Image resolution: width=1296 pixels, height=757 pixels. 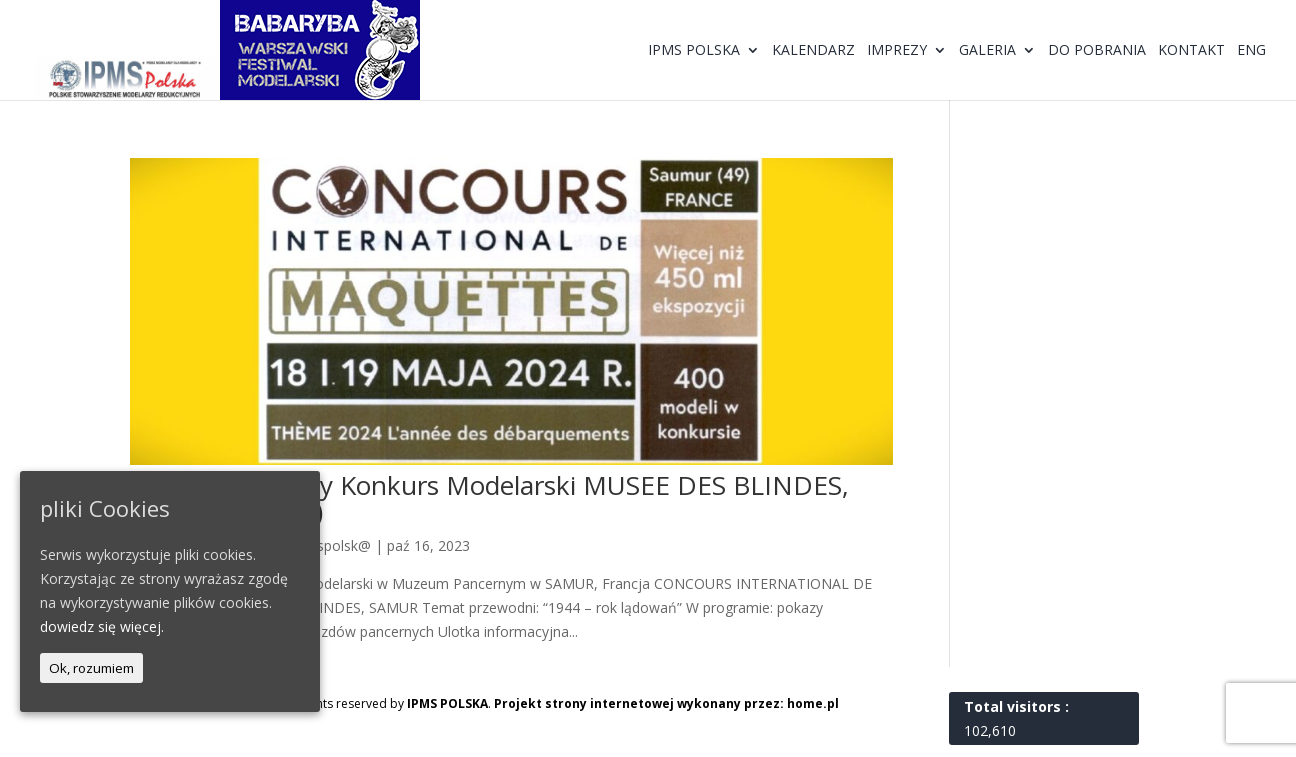 I want to click on Ok, rozumiem, so click(x=91, y=668).